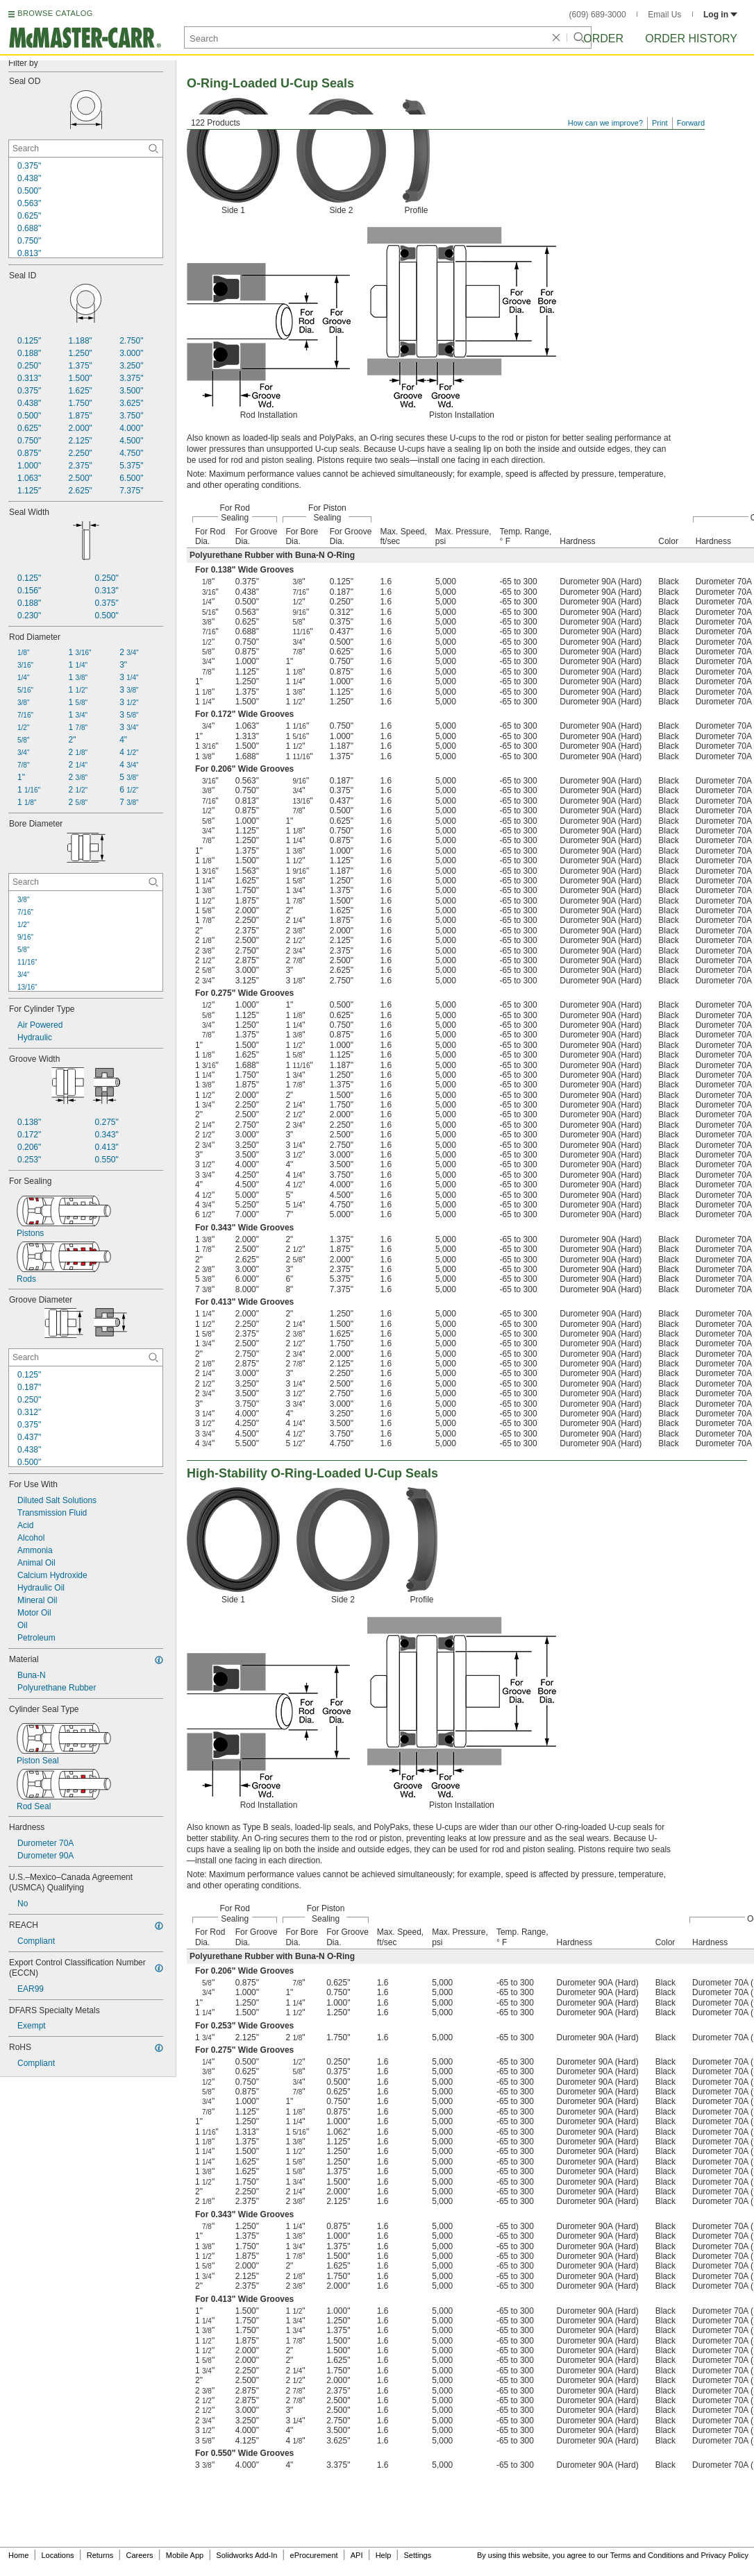  Describe the element at coordinates (314, 2555) in the screenshot. I see `eProcurement` at that location.